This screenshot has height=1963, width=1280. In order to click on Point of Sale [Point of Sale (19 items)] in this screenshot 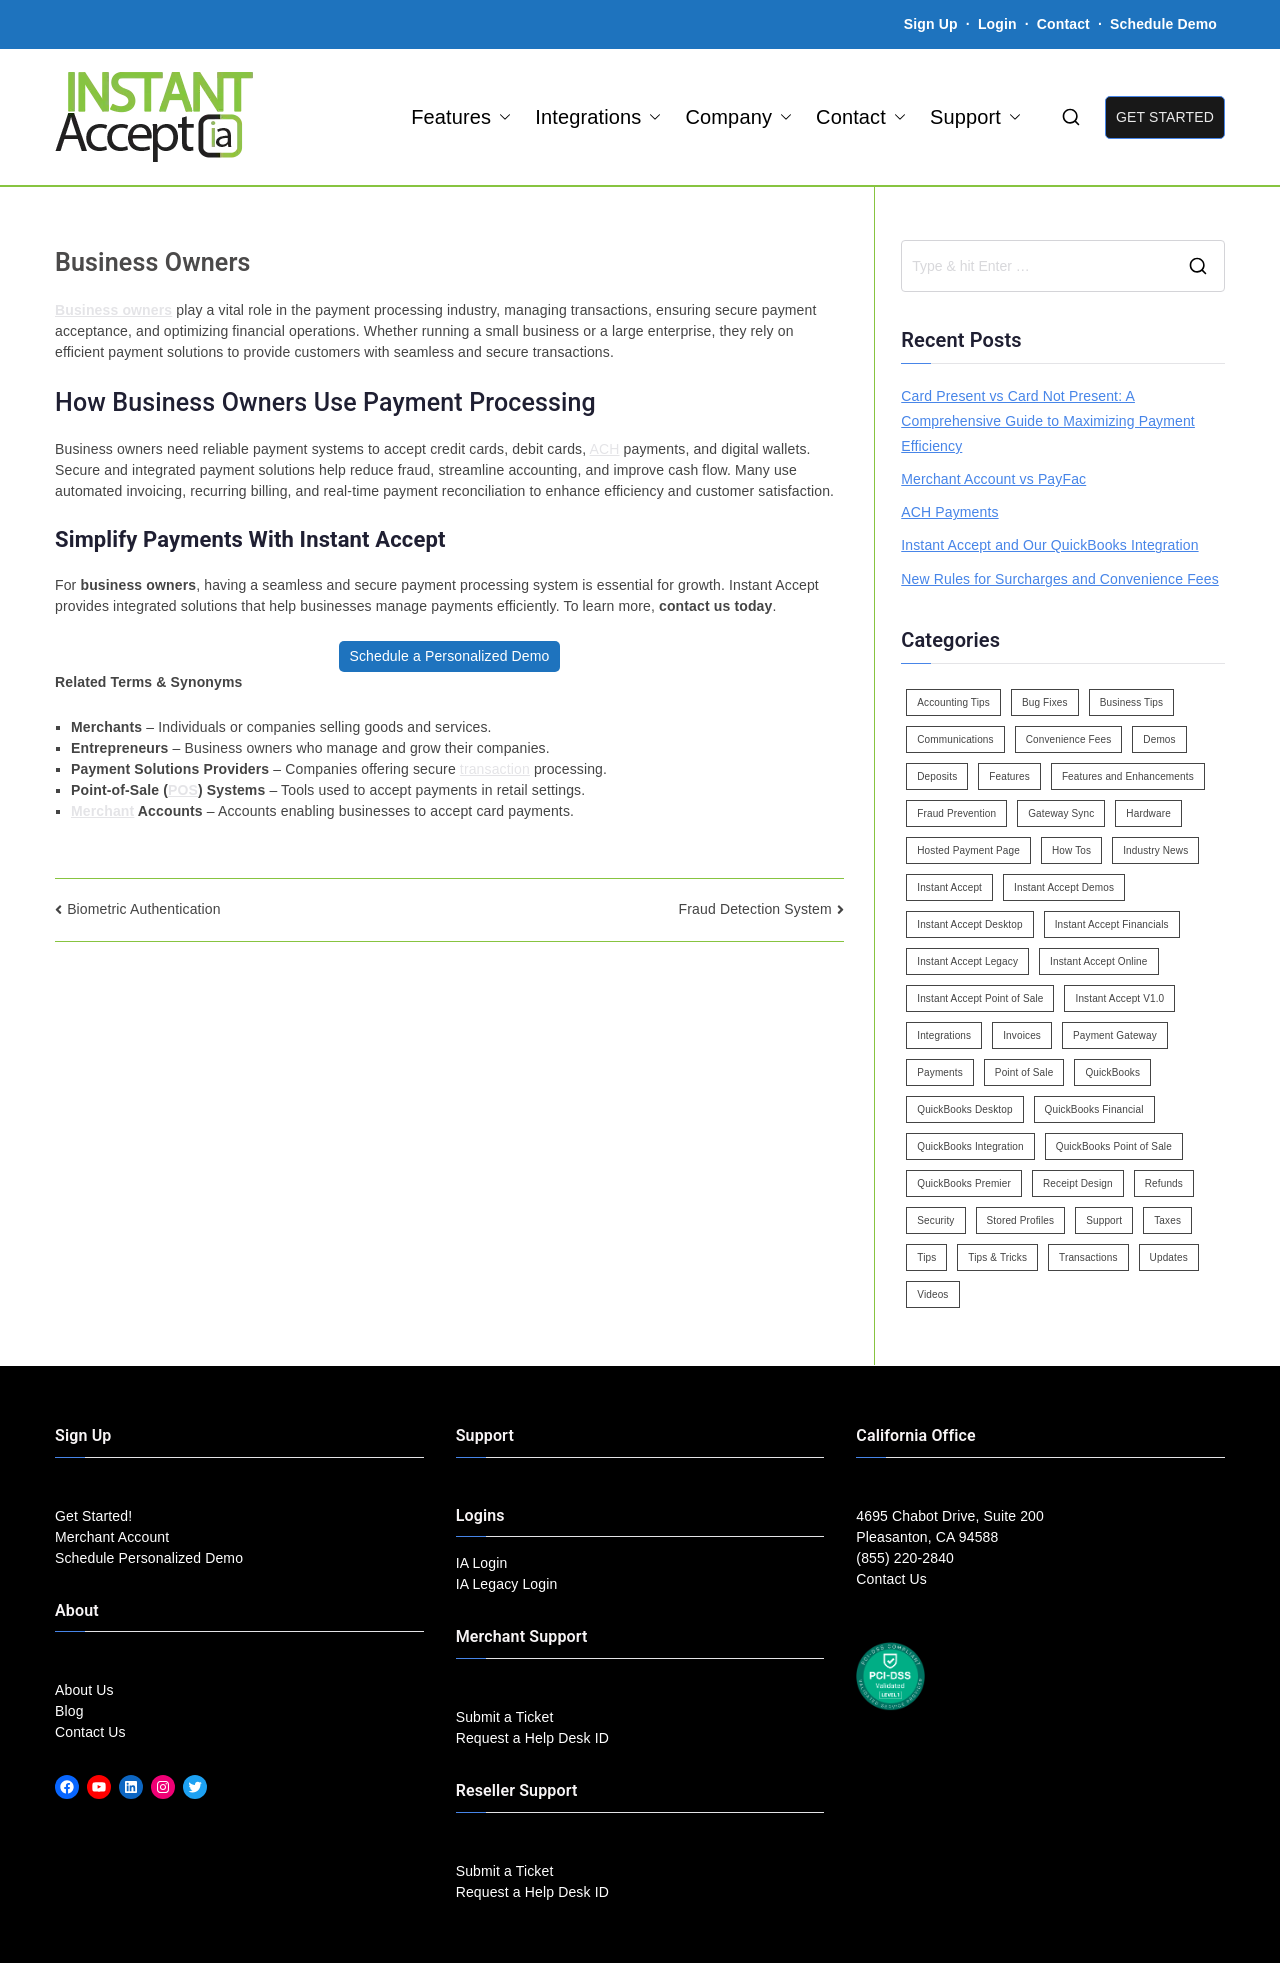, I will do `click(1024, 1072)`.